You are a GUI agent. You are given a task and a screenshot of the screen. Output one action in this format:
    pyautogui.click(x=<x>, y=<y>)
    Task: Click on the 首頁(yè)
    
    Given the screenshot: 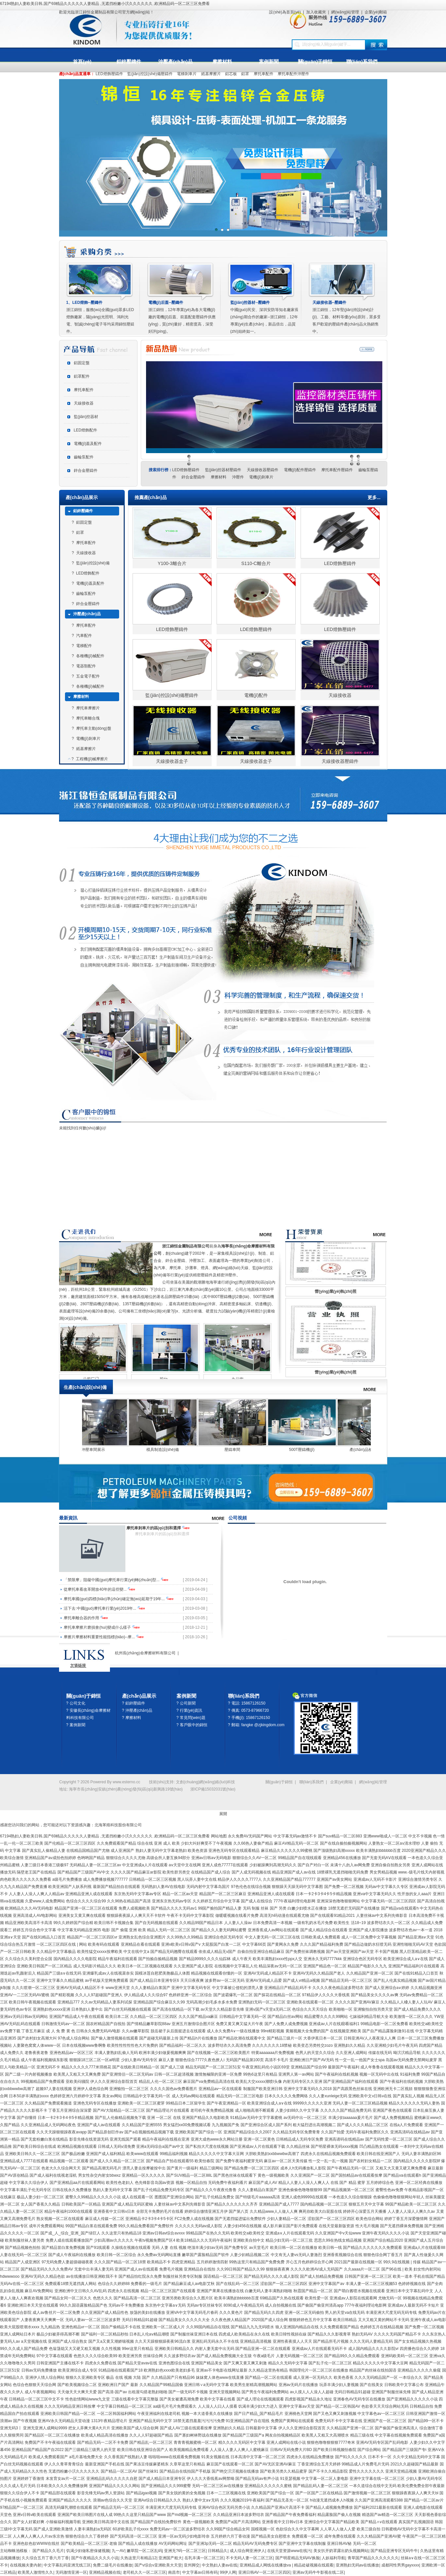 What is the action you would take?
    pyautogui.click(x=82, y=61)
    